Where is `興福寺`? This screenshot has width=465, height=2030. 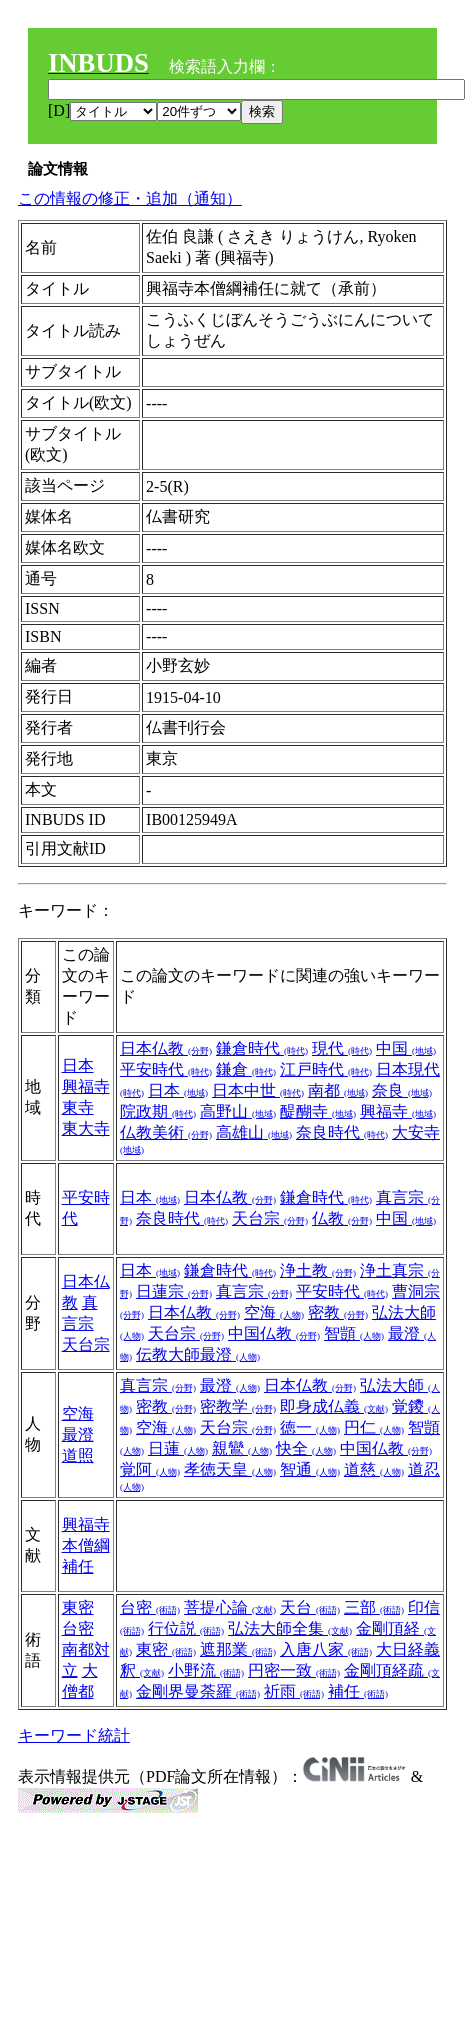 興福寺 is located at coordinates (86, 1086).